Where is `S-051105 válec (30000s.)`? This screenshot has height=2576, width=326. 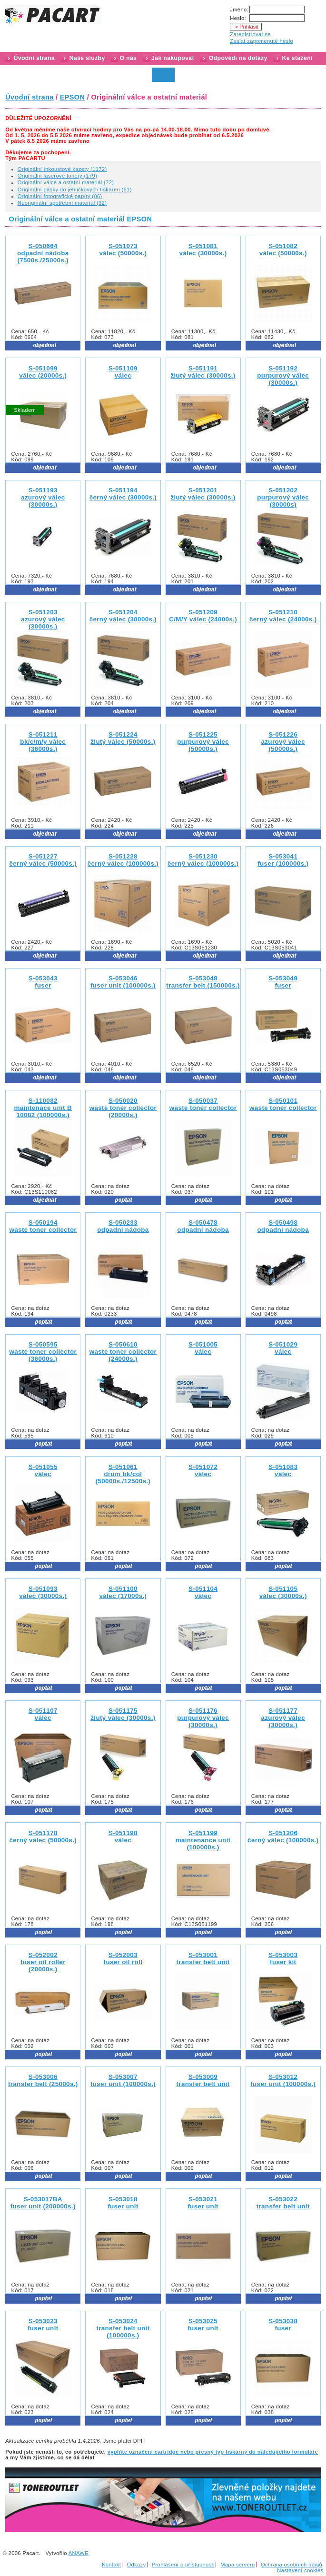
S-051105 válec (30000s.) is located at coordinates (283, 1592).